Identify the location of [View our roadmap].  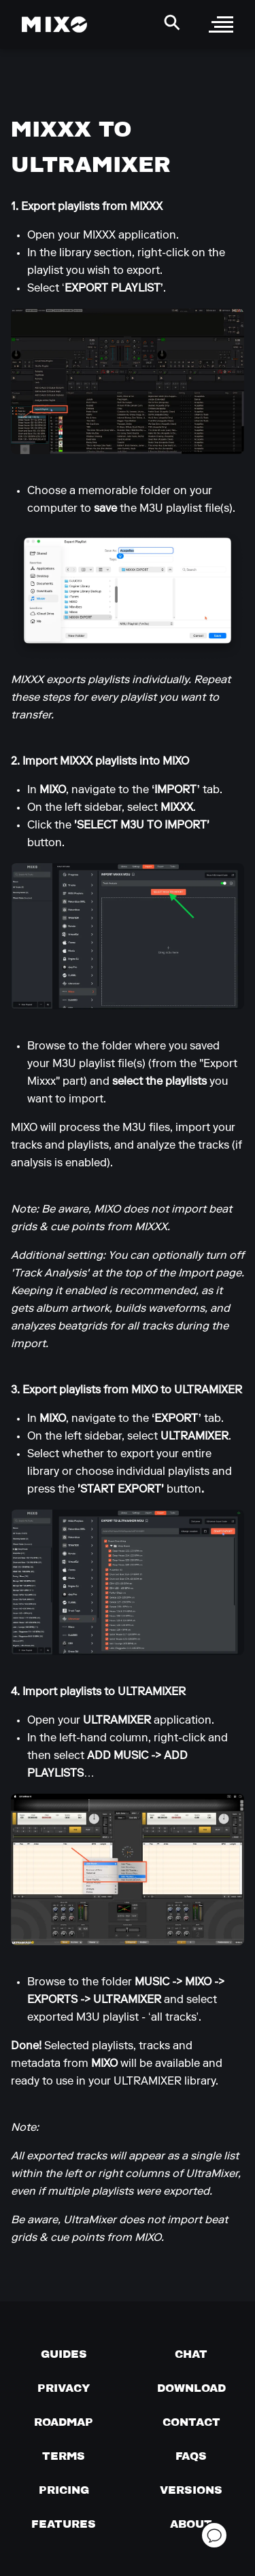
(64, 2422).